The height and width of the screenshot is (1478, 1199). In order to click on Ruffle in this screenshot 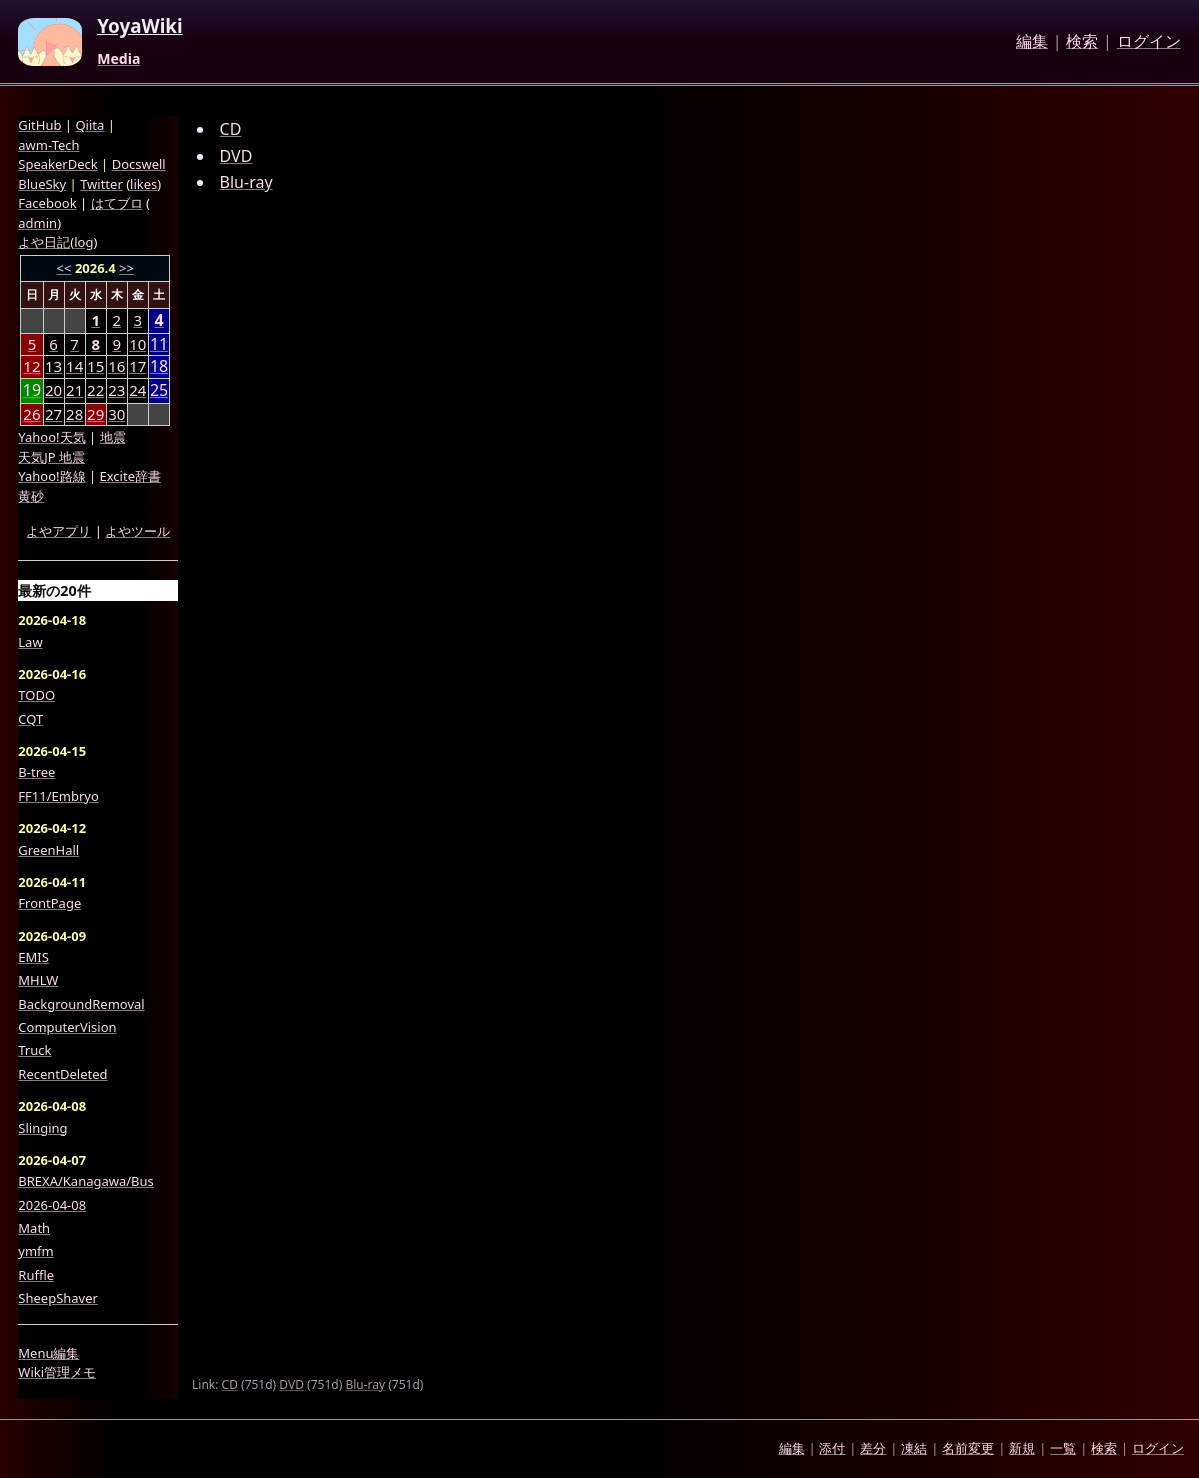, I will do `click(36, 1275)`.